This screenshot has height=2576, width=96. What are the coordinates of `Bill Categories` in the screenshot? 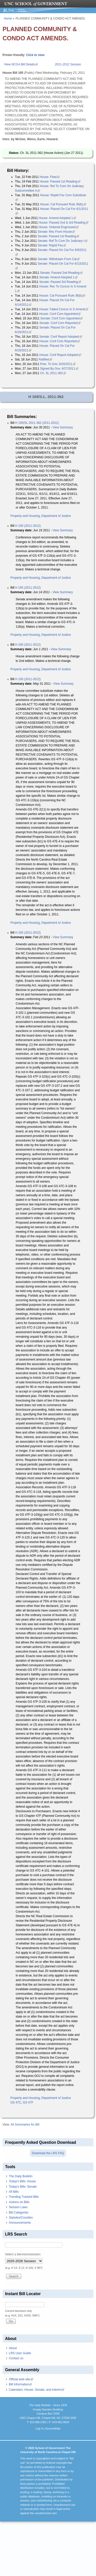 It's located at (18, 2212).